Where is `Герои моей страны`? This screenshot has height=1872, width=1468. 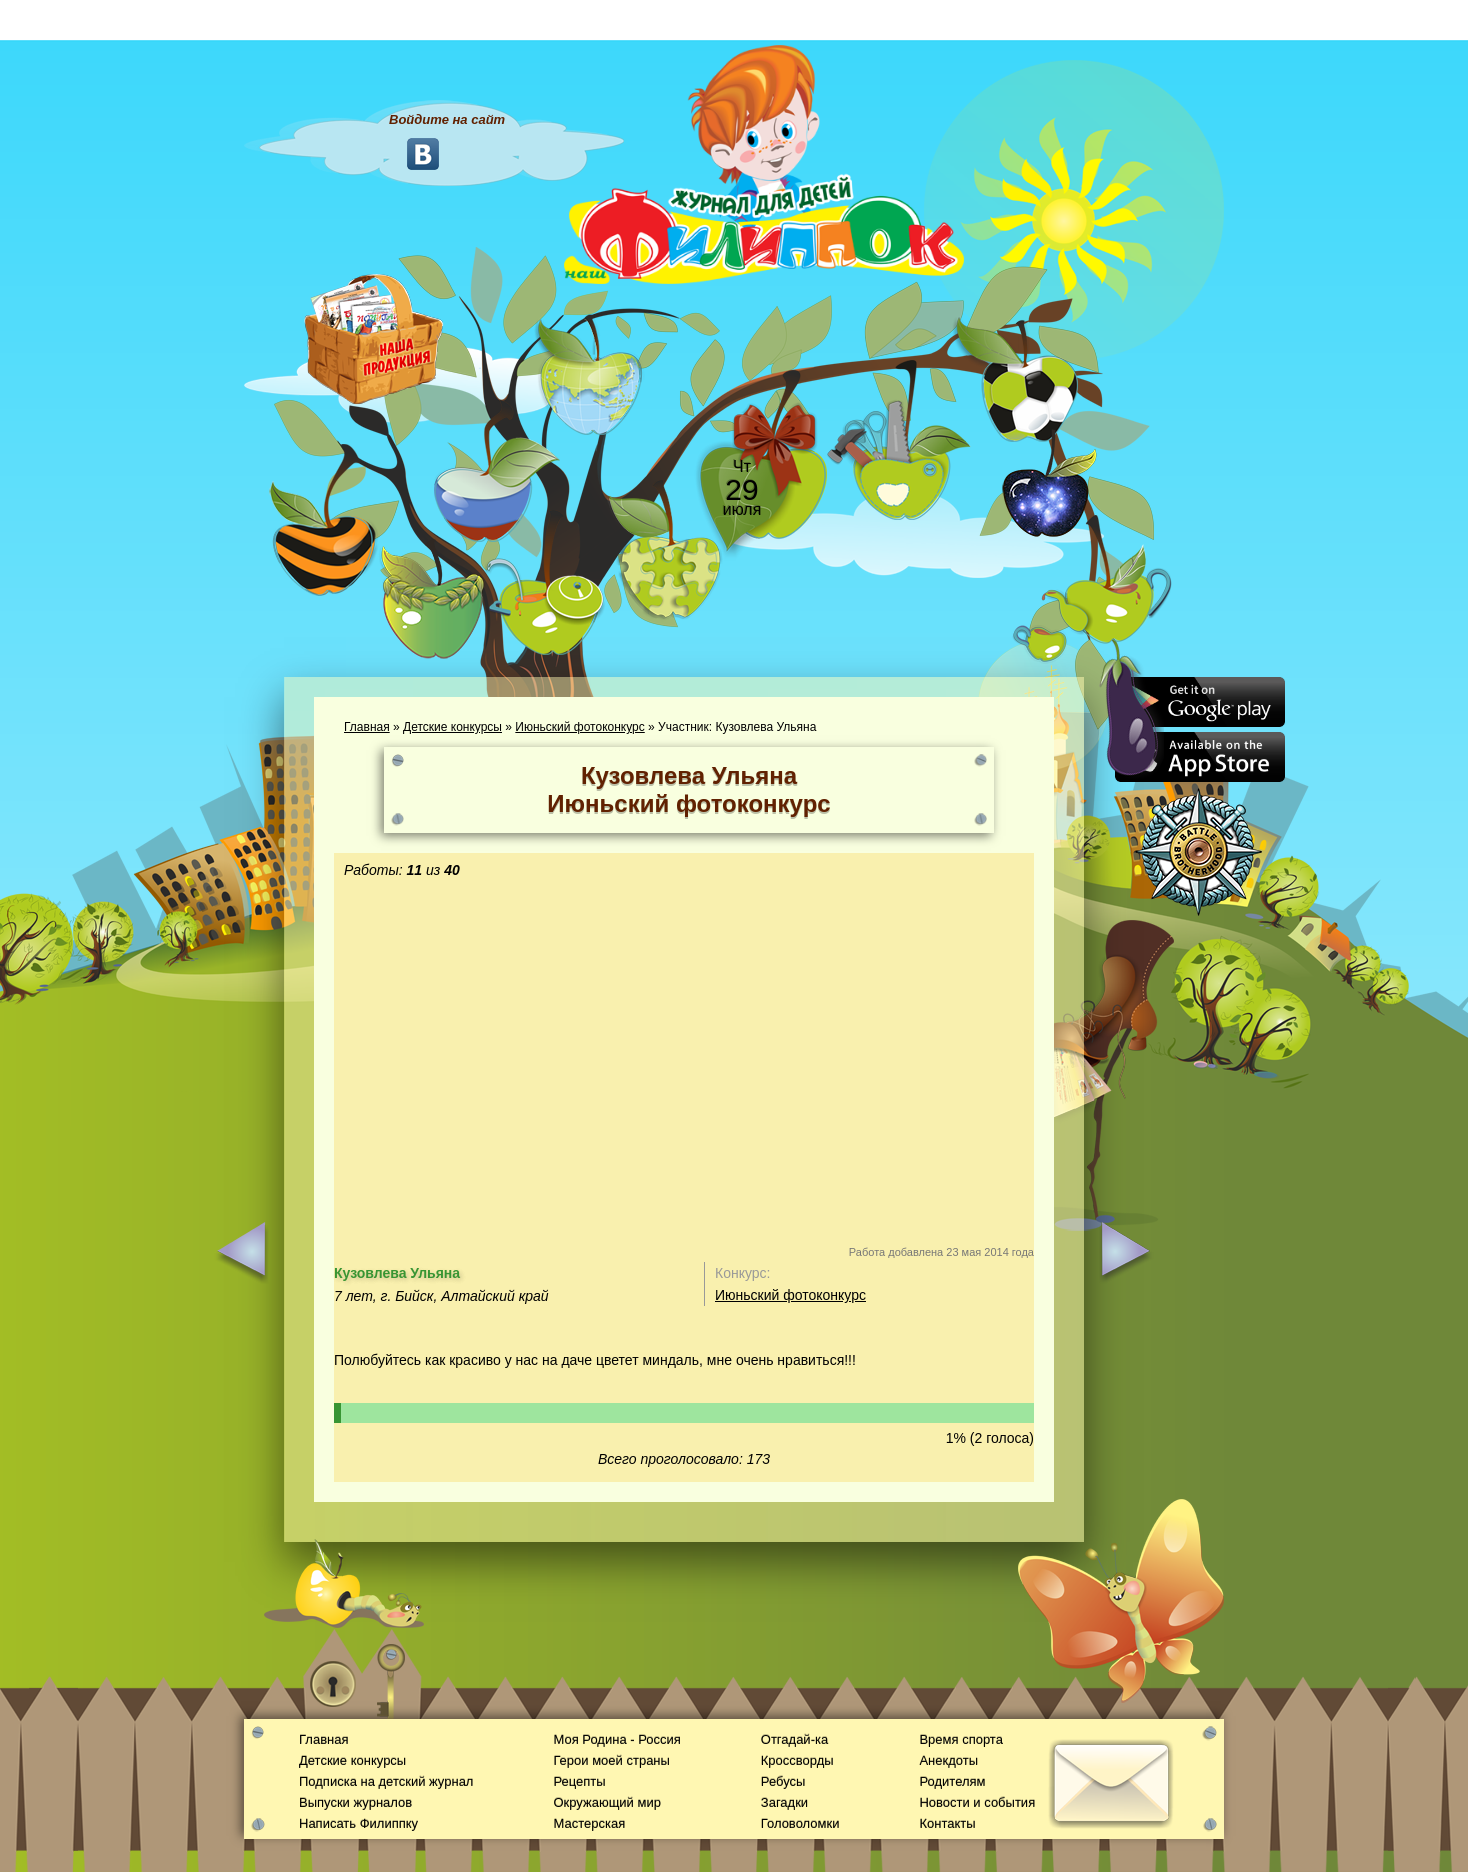 Герои моей страны is located at coordinates (611, 1760).